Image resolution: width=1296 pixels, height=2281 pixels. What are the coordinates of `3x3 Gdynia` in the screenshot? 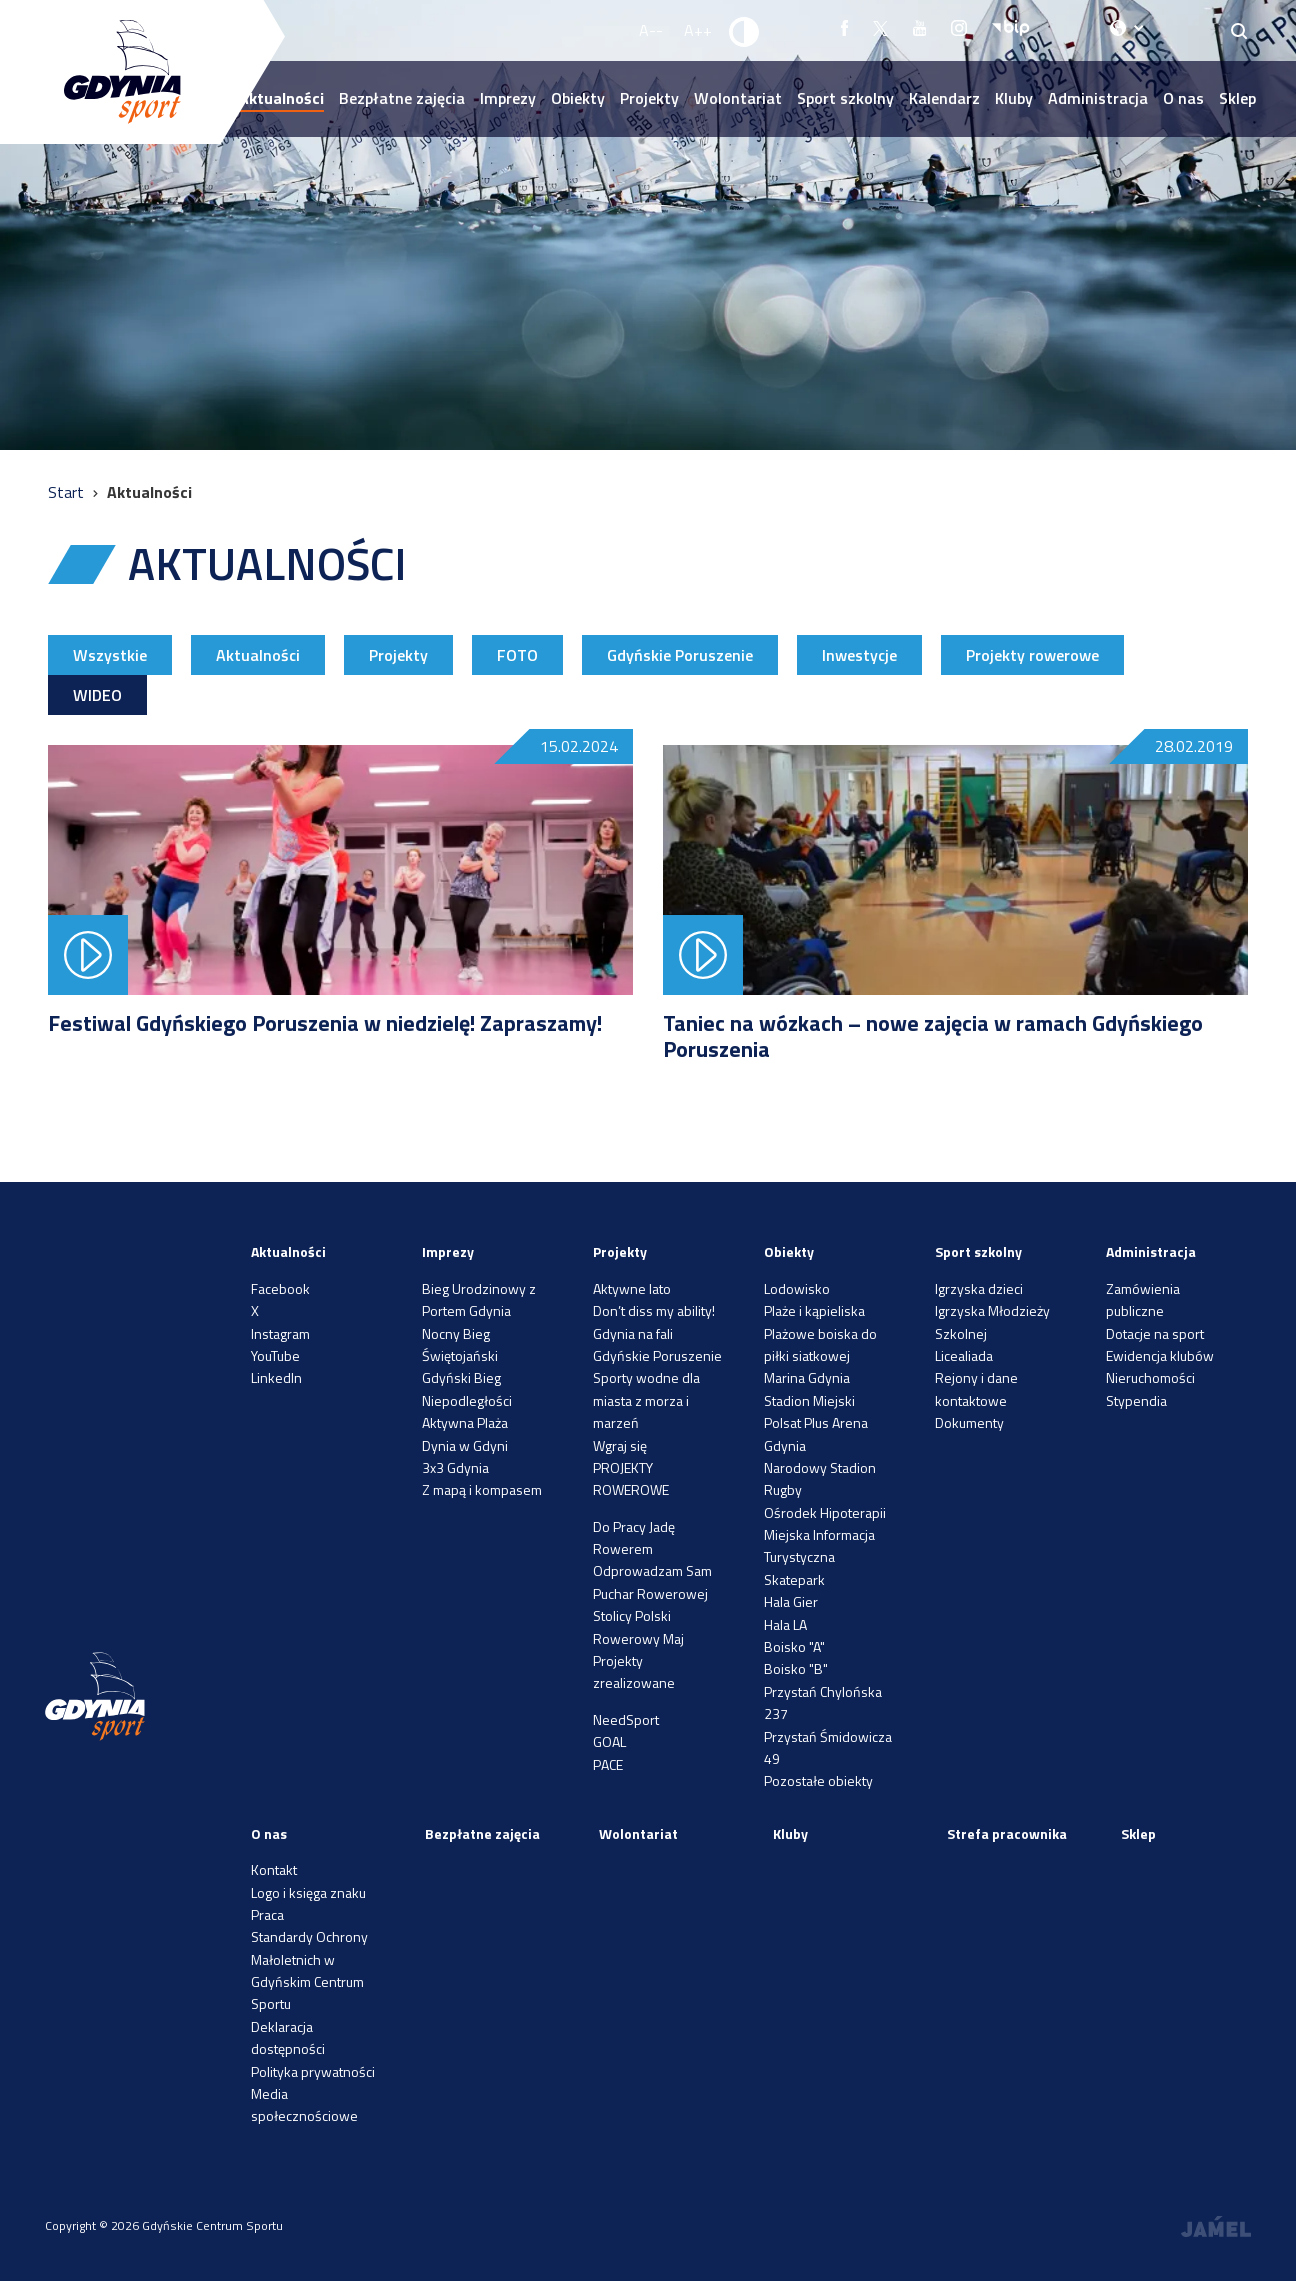 It's located at (455, 1467).